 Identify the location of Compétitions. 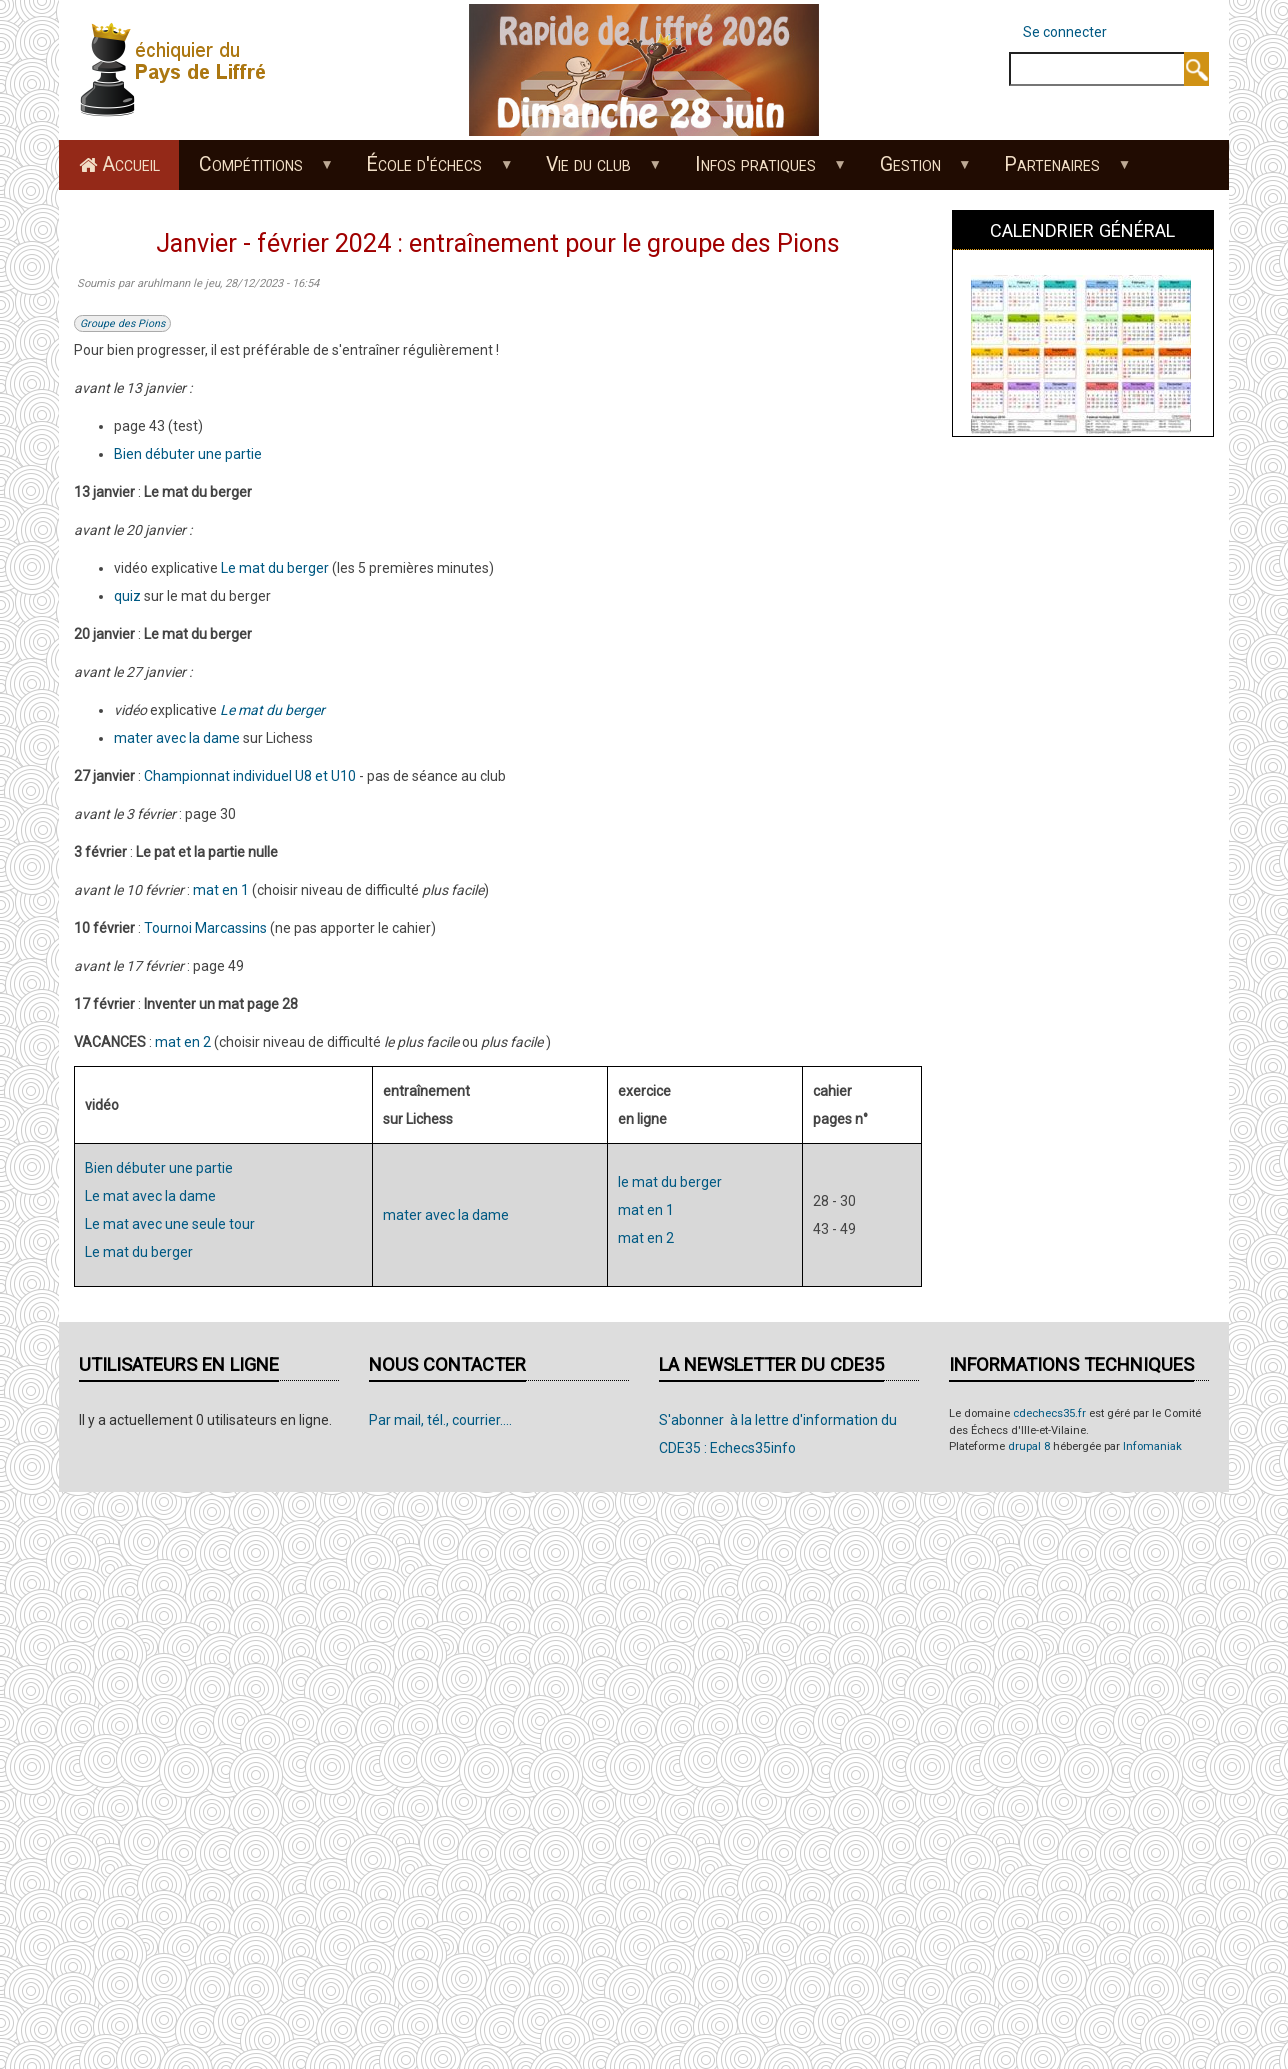
(255, 171).